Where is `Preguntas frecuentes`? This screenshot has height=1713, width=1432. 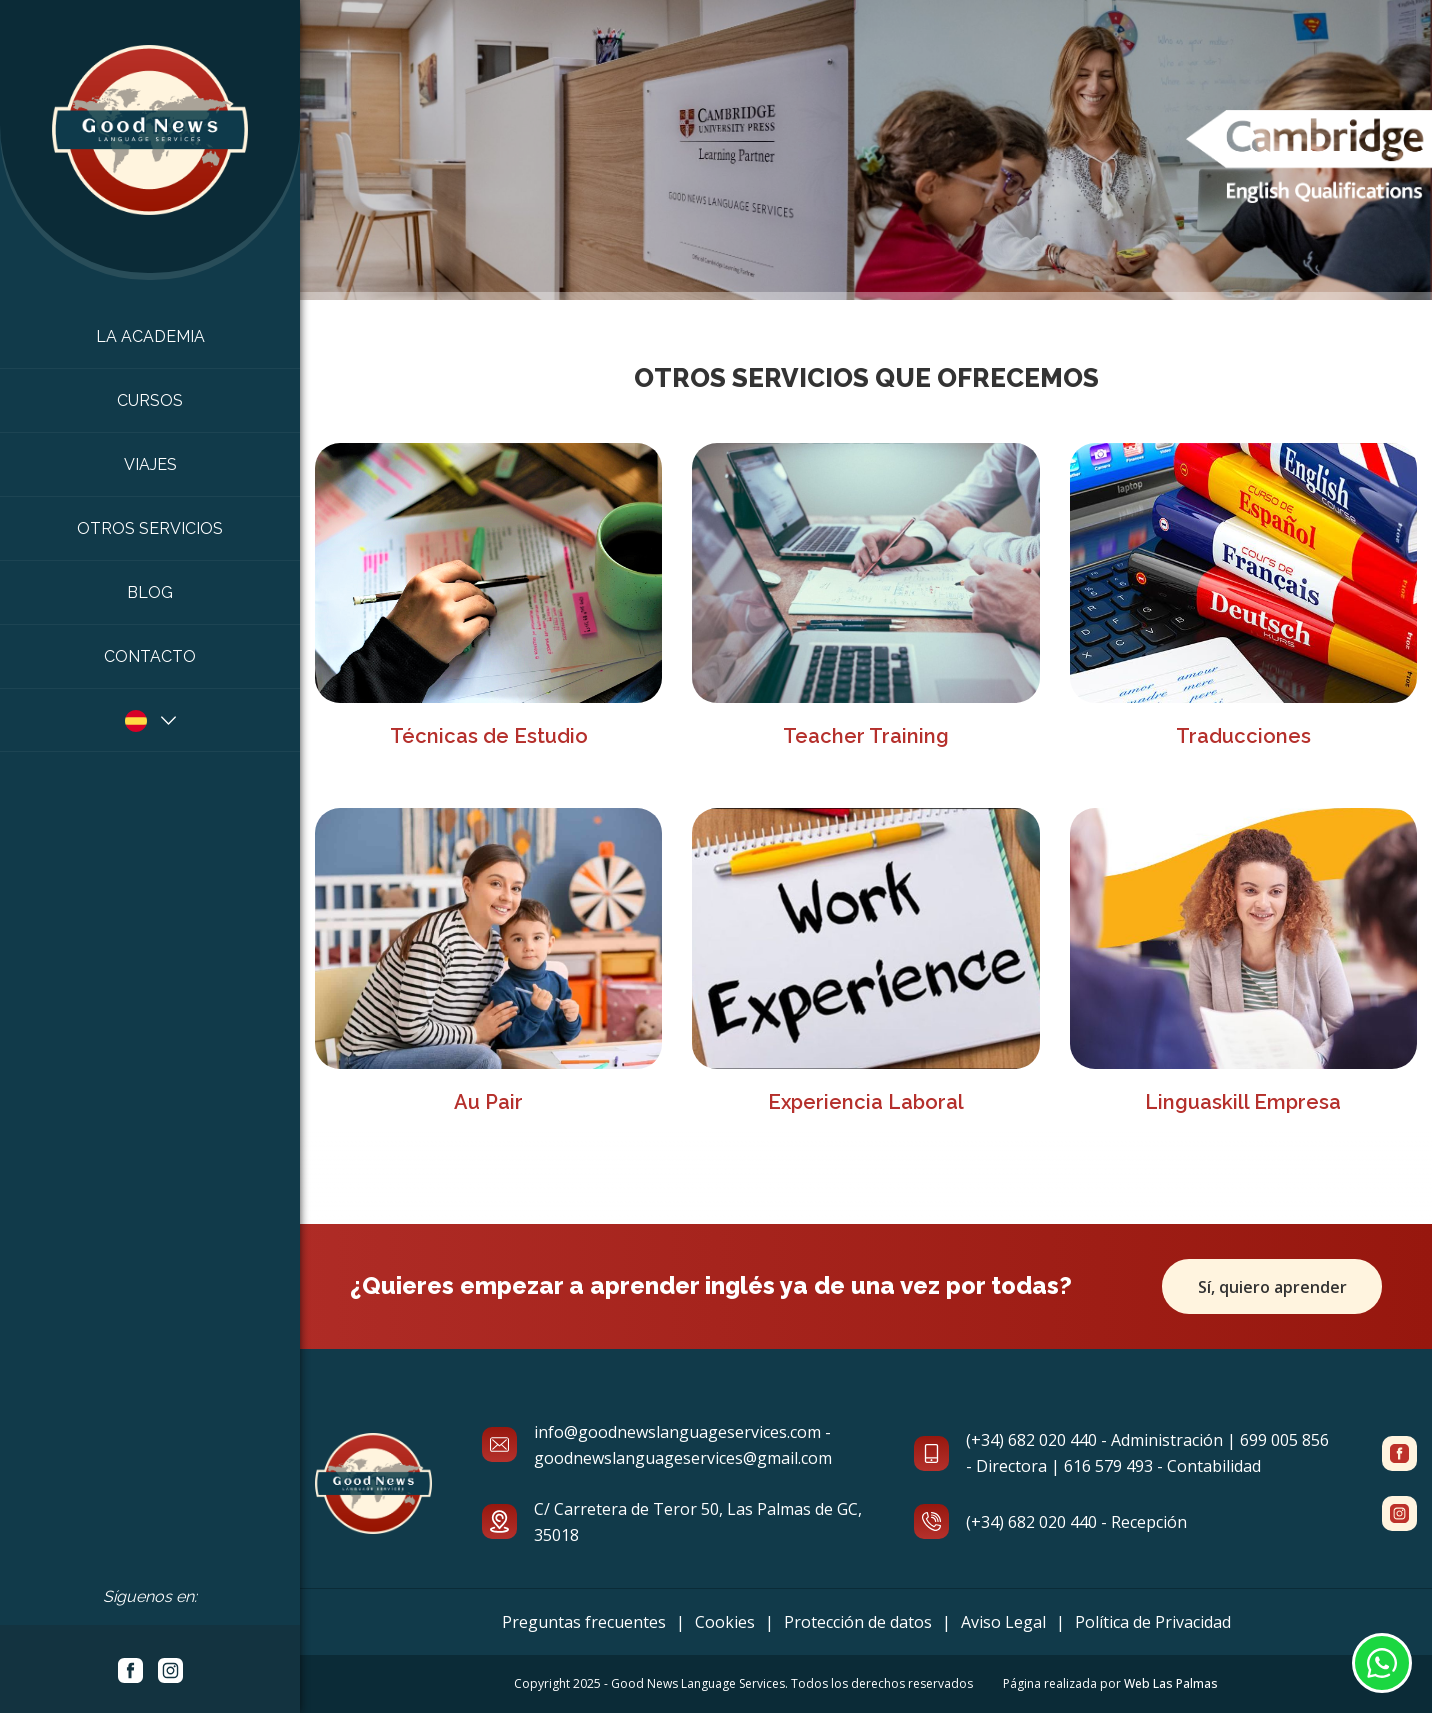 Preguntas frecuentes is located at coordinates (584, 1622).